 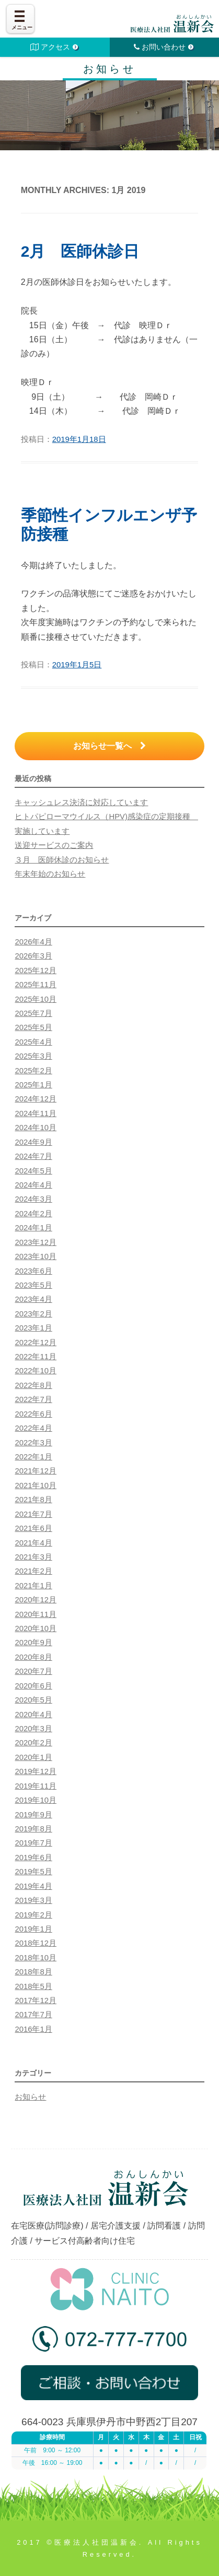 I want to click on 2025年5月, so click(x=33, y=1027).